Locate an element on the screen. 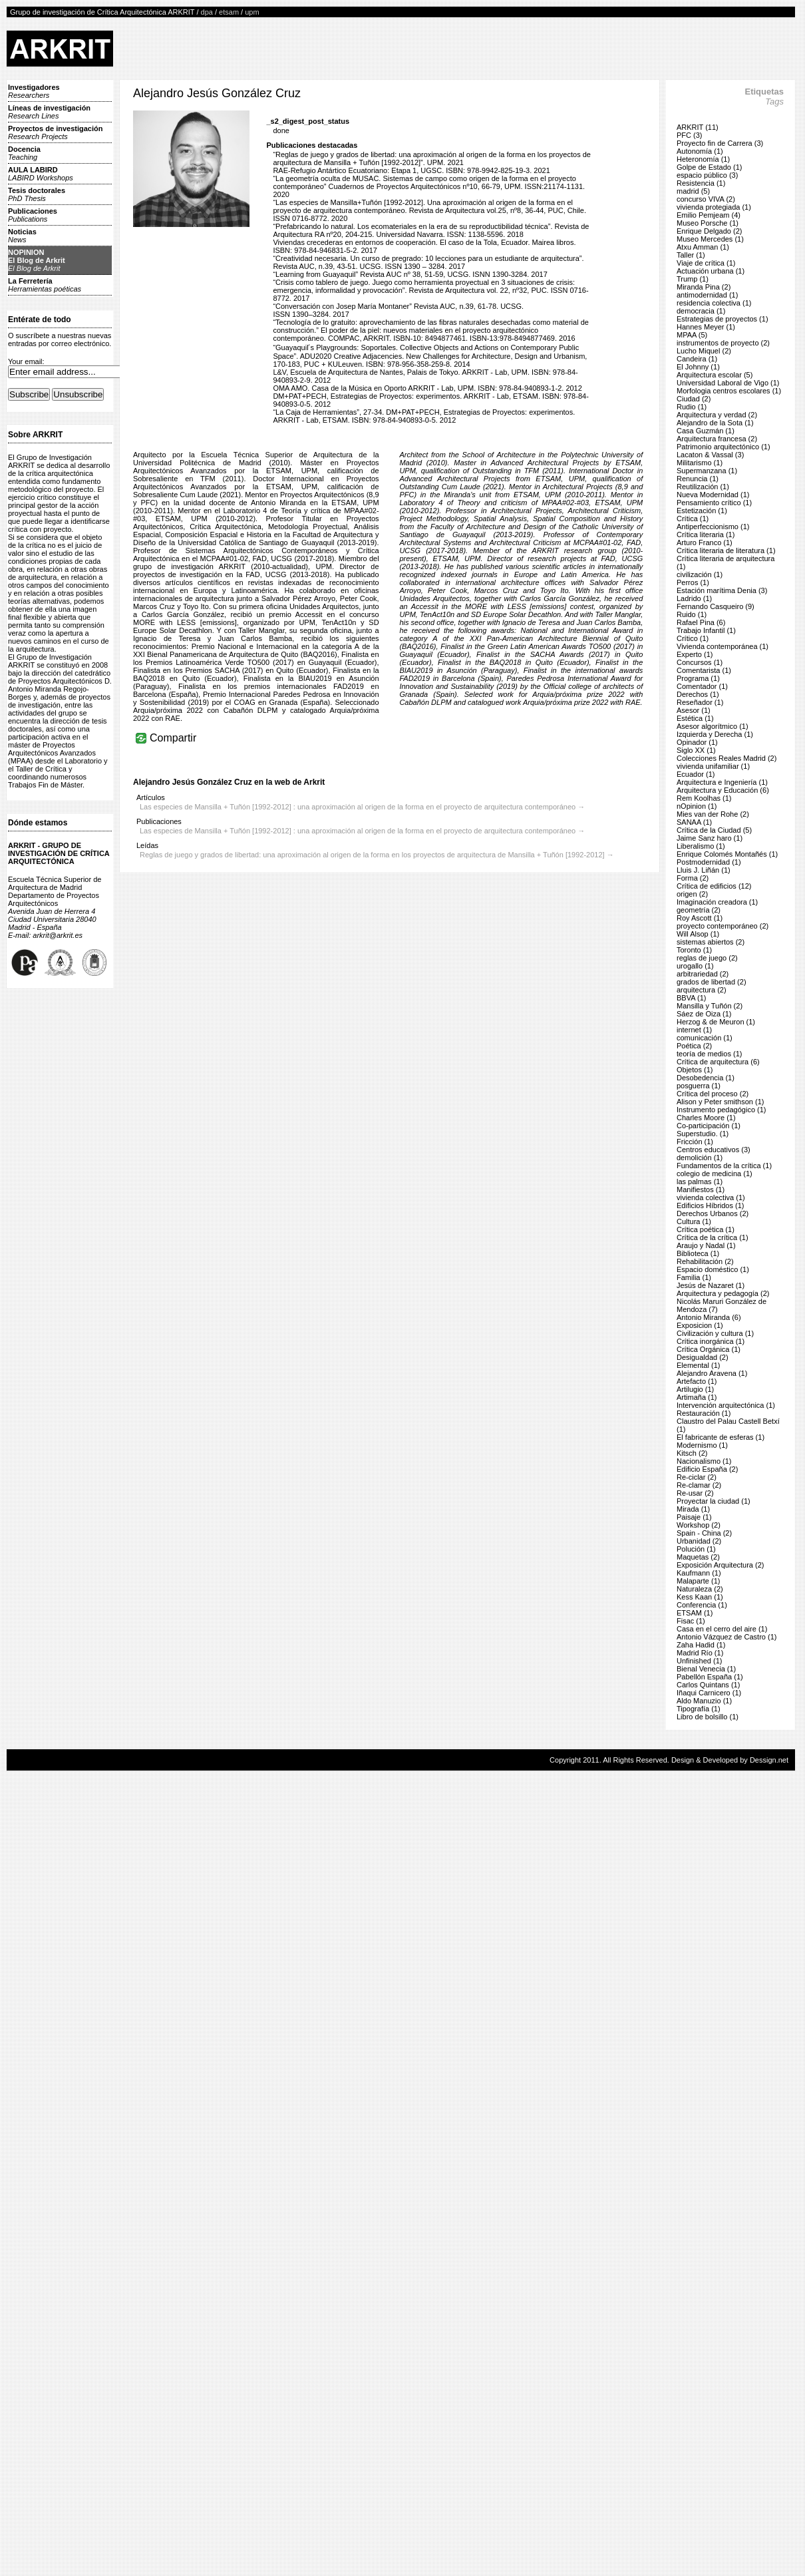 The height and width of the screenshot is (2576, 805). Crítica de arquitectura (6) is located at coordinates (718, 1062).